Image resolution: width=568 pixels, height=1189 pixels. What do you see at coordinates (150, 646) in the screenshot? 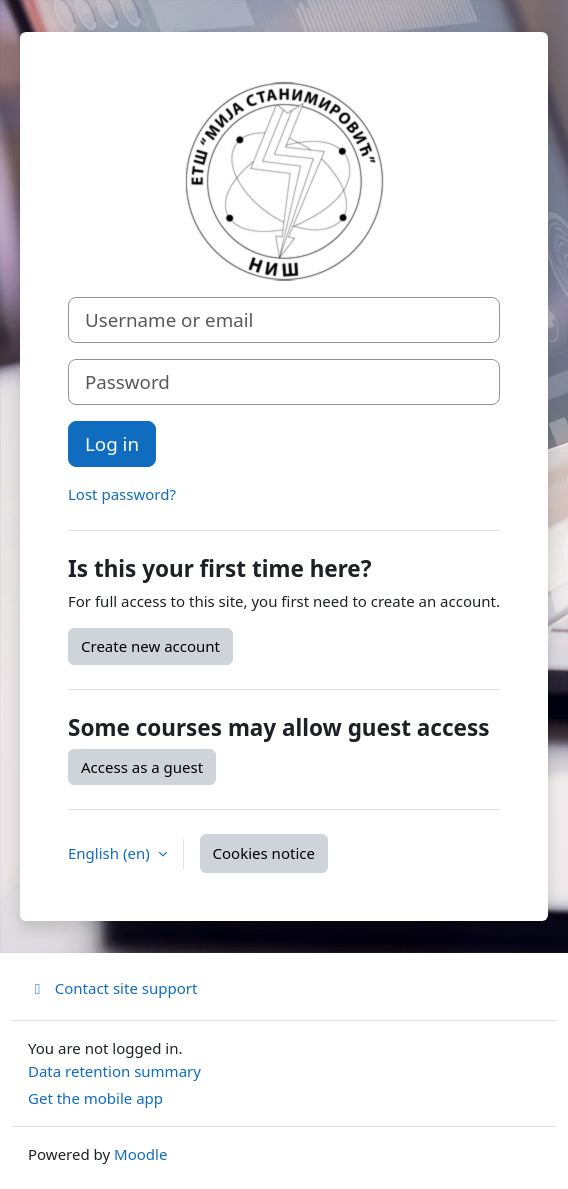
I see `Create new account` at bounding box center [150, 646].